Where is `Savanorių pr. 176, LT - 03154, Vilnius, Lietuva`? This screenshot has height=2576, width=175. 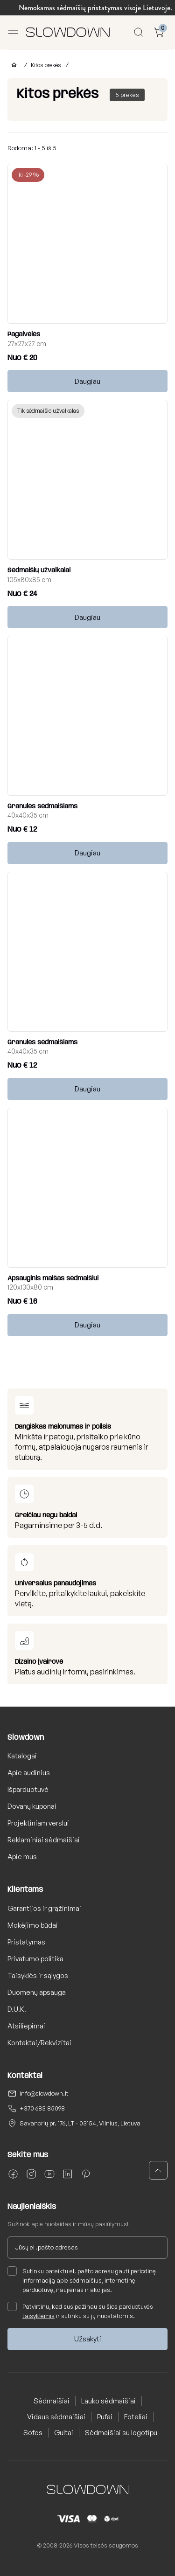
Savanorių pr. 176, LT - 03154, Vilnius, Lietuva is located at coordinates (80, 2123).